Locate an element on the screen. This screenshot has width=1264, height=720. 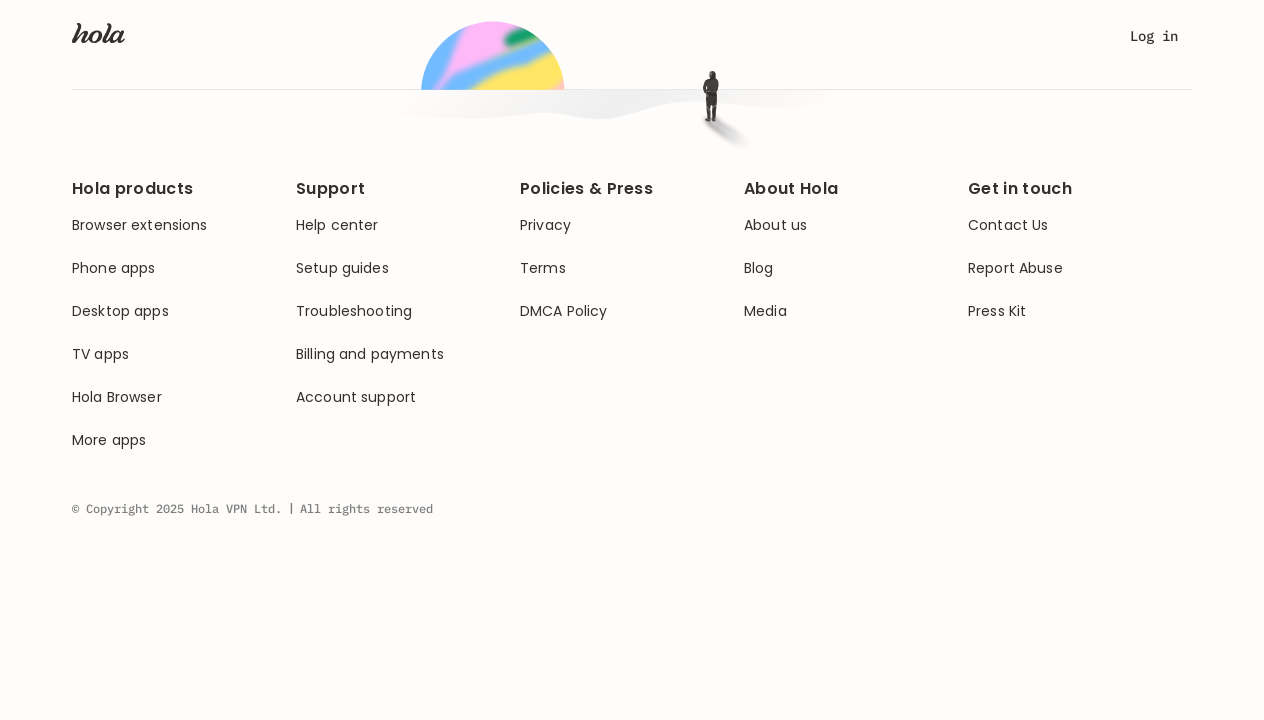
Terms is located at coordinates (543, 268).